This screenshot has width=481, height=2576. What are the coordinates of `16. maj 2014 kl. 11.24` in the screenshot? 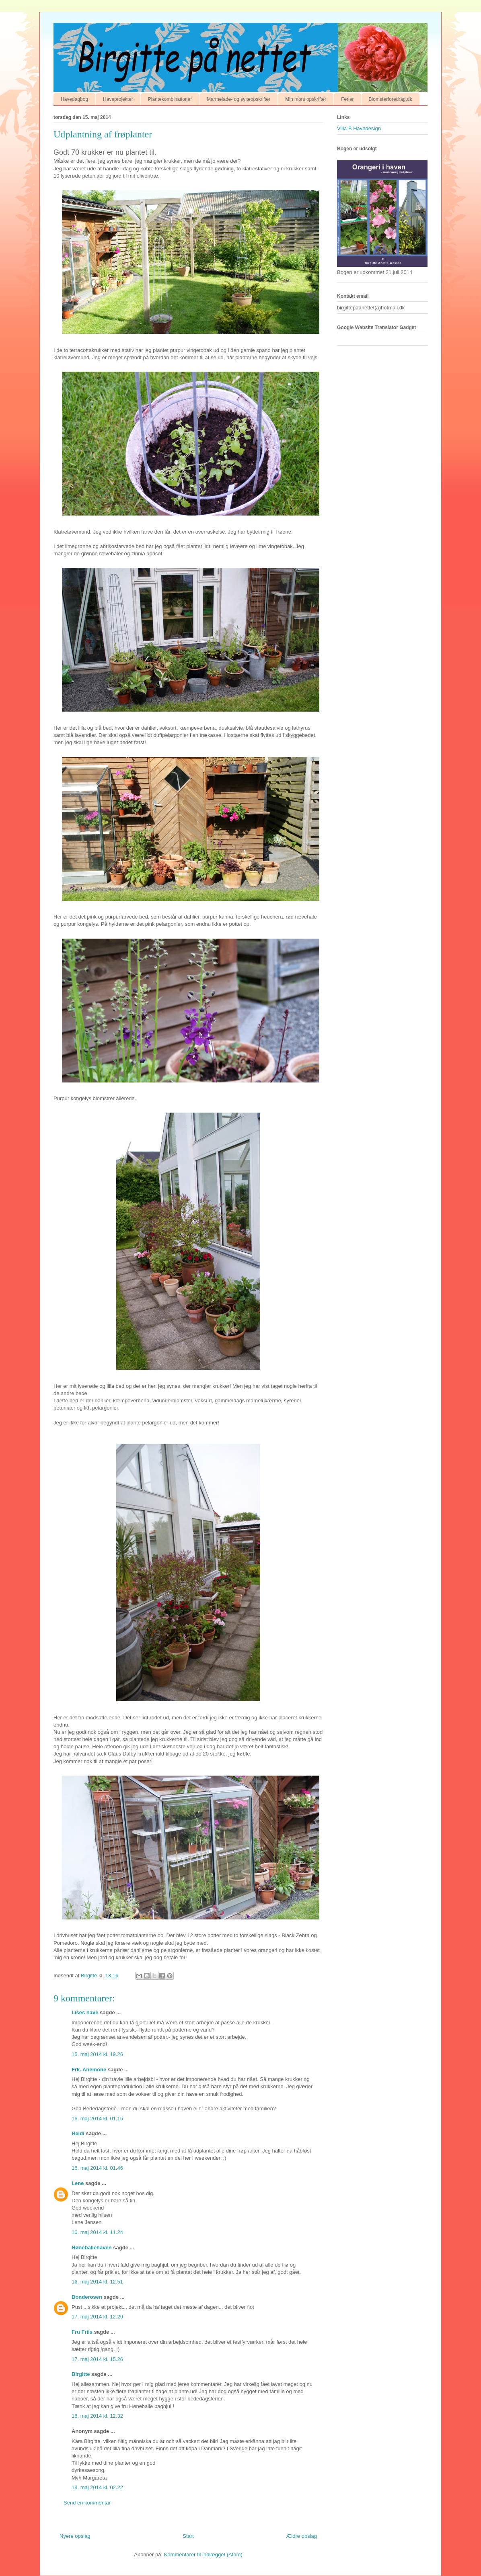 It's located at (97, 2232).